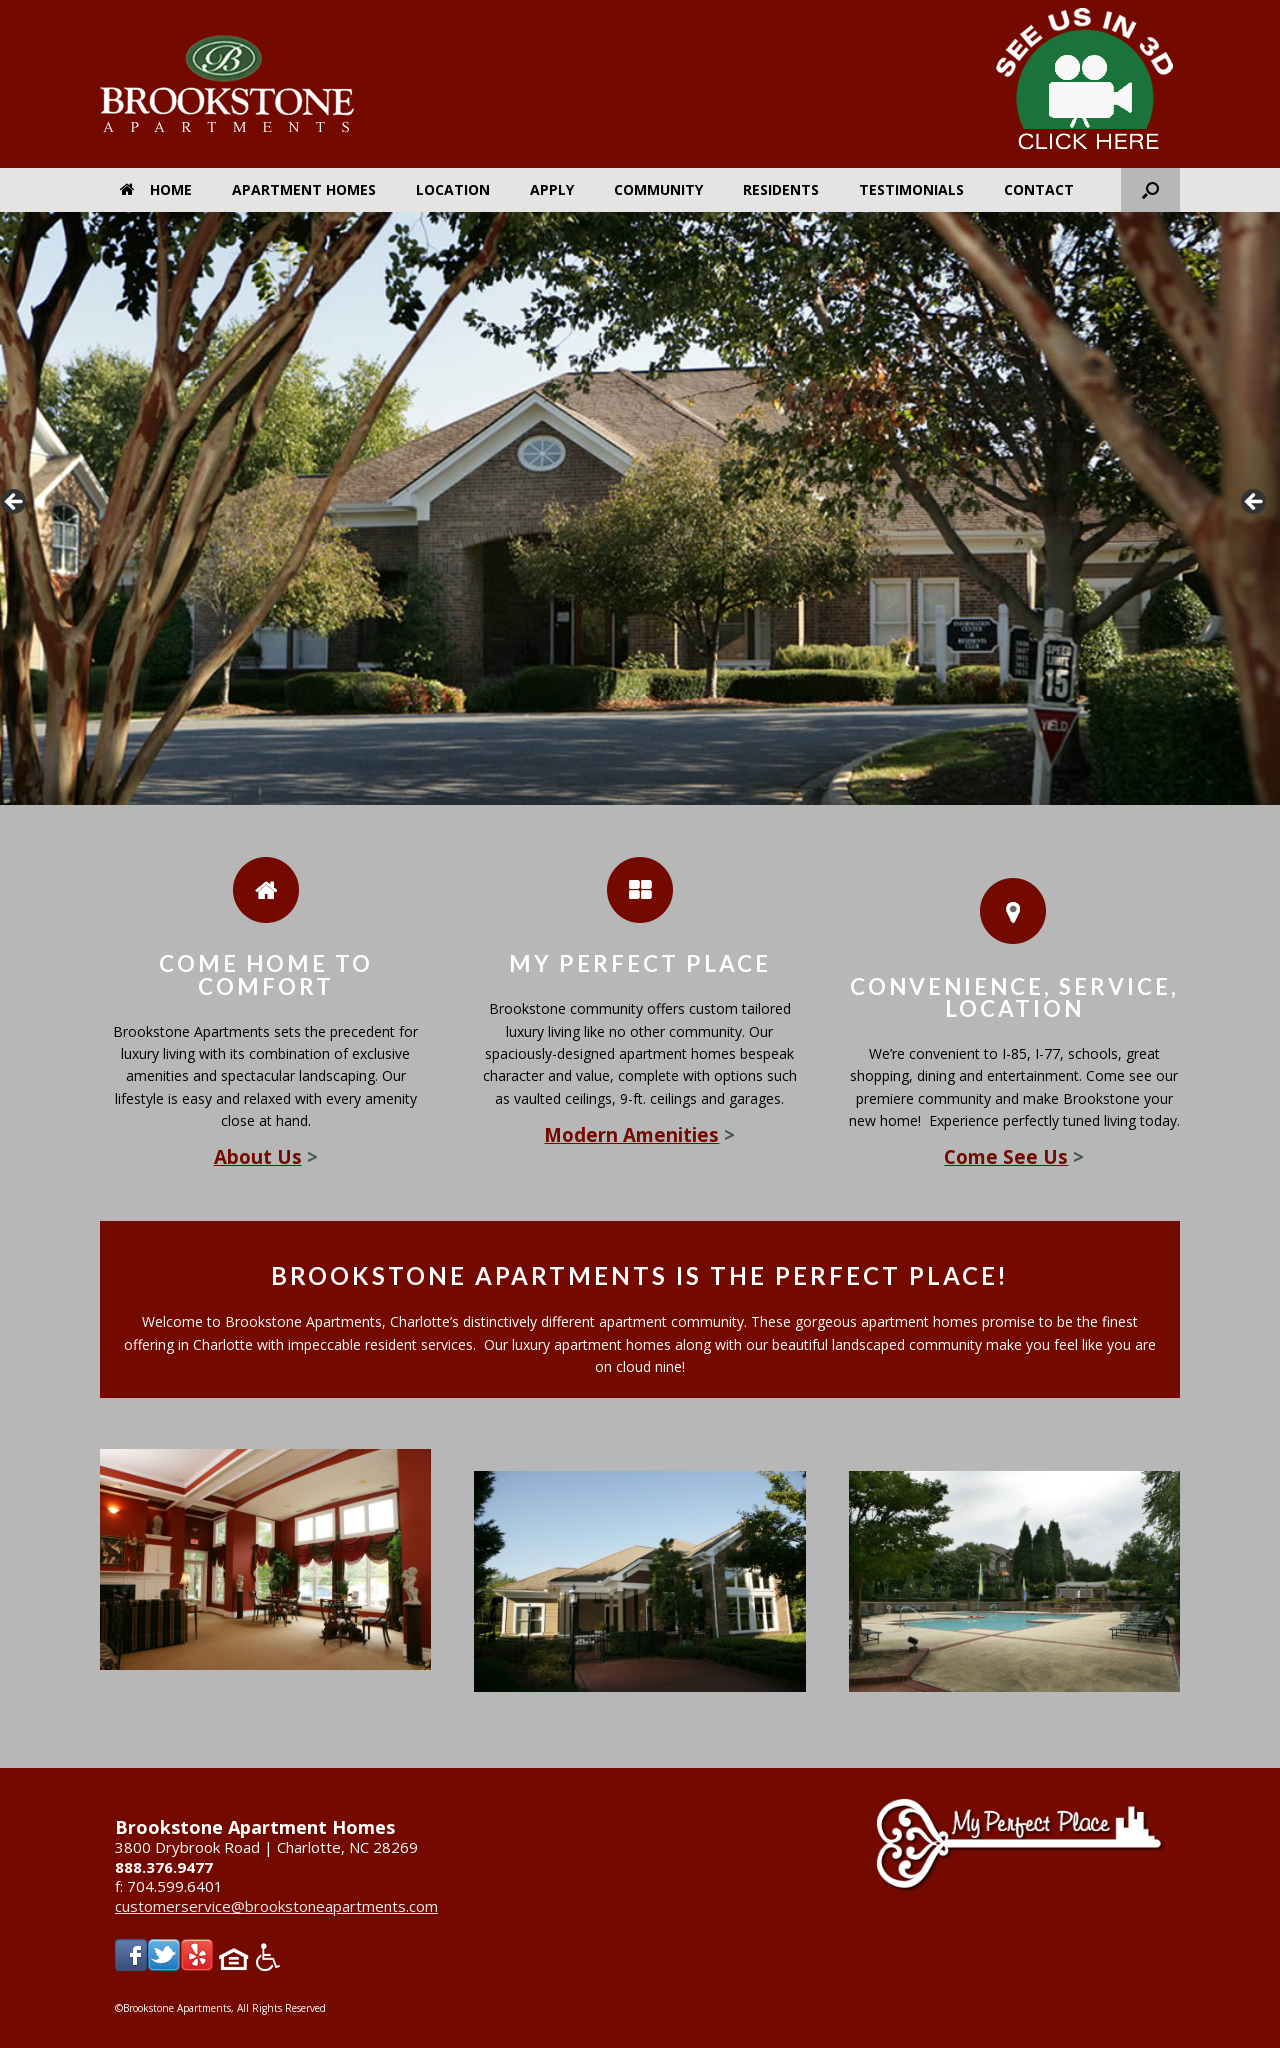 The width and height of the screenshot is (1280, 2048). I want to click on Home, so click(156, 189).